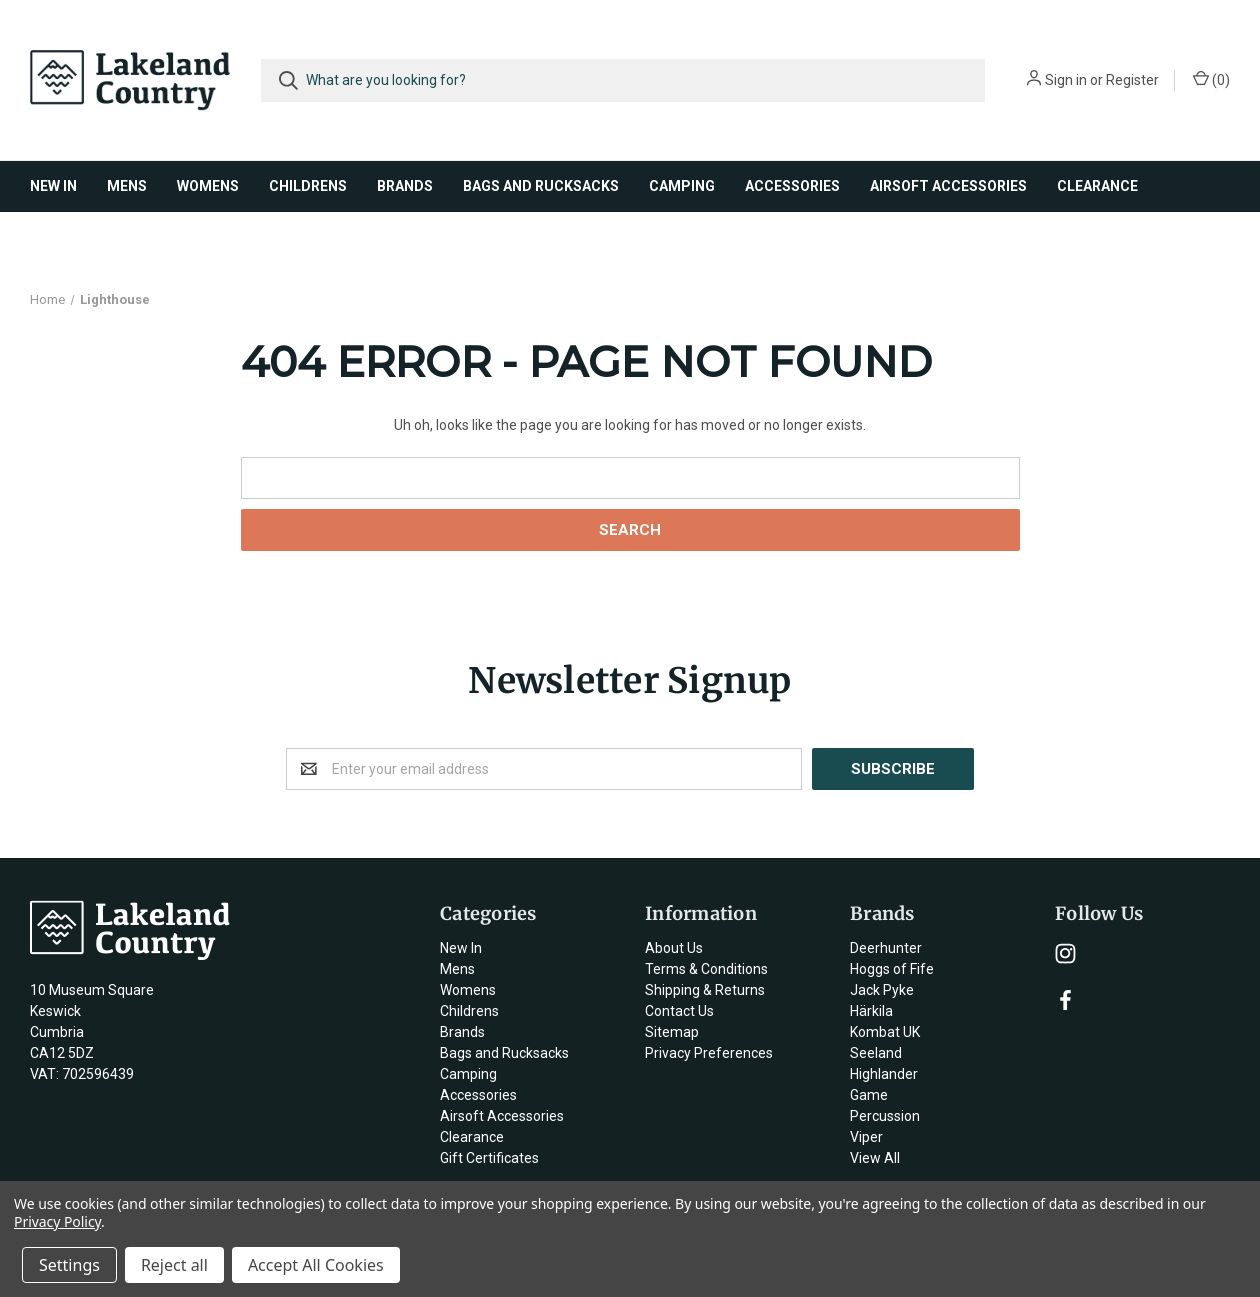 The height and width of the screenshot is (1297, 1260). I want to click on Contact Us, so click(679, 1011).